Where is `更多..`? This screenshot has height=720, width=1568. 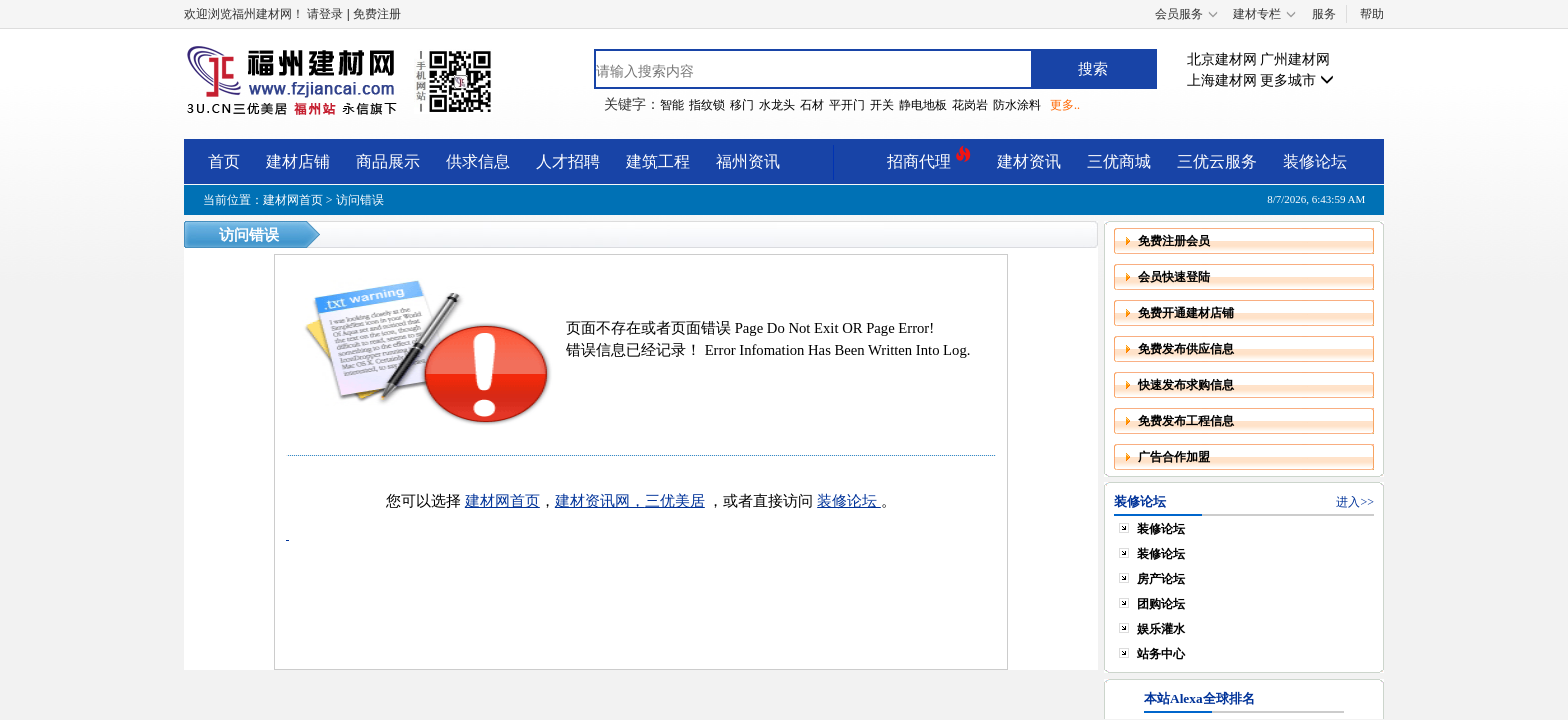
更多.. is located at coordinates (1065, 105).